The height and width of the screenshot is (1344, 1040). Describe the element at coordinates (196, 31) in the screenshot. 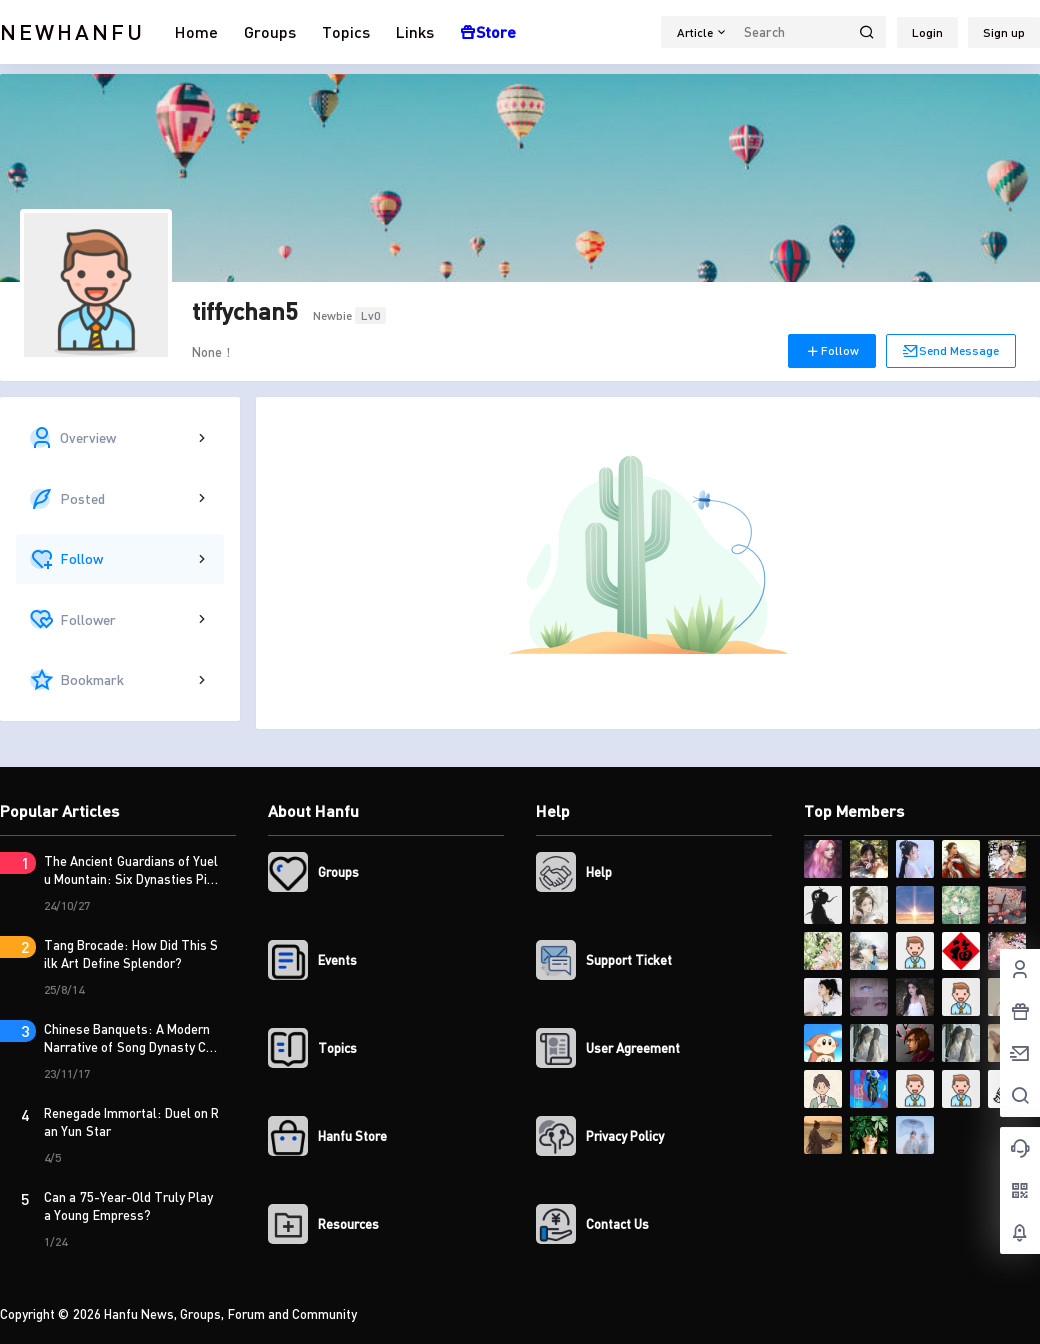

I see `Home` at that location.